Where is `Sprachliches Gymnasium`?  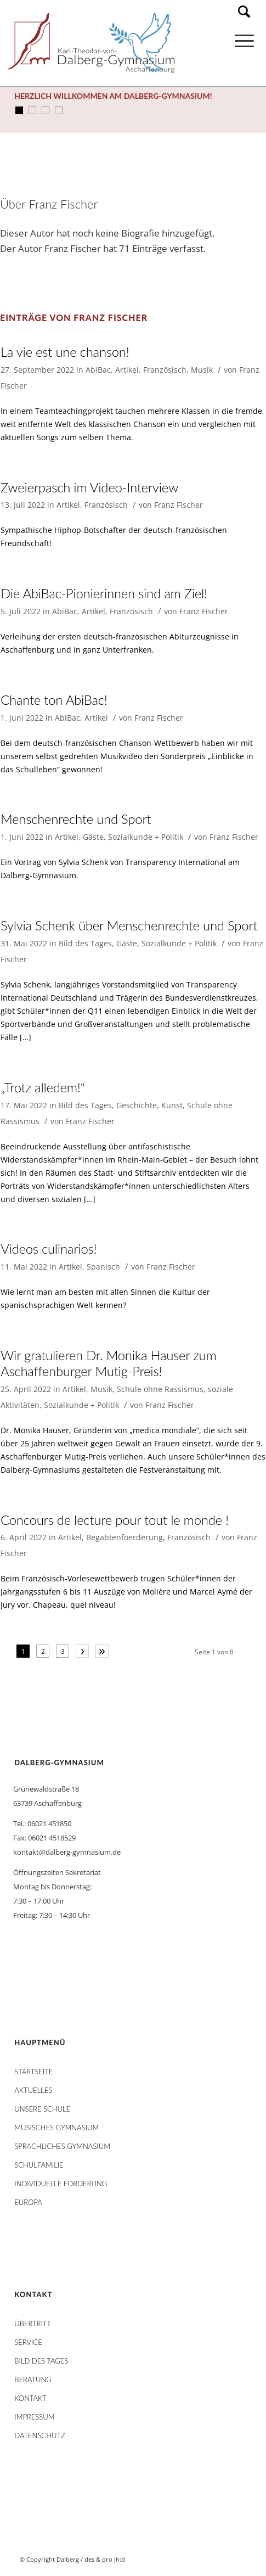
Sprachliches Gymnasium is located at coordinates (62, 2146).